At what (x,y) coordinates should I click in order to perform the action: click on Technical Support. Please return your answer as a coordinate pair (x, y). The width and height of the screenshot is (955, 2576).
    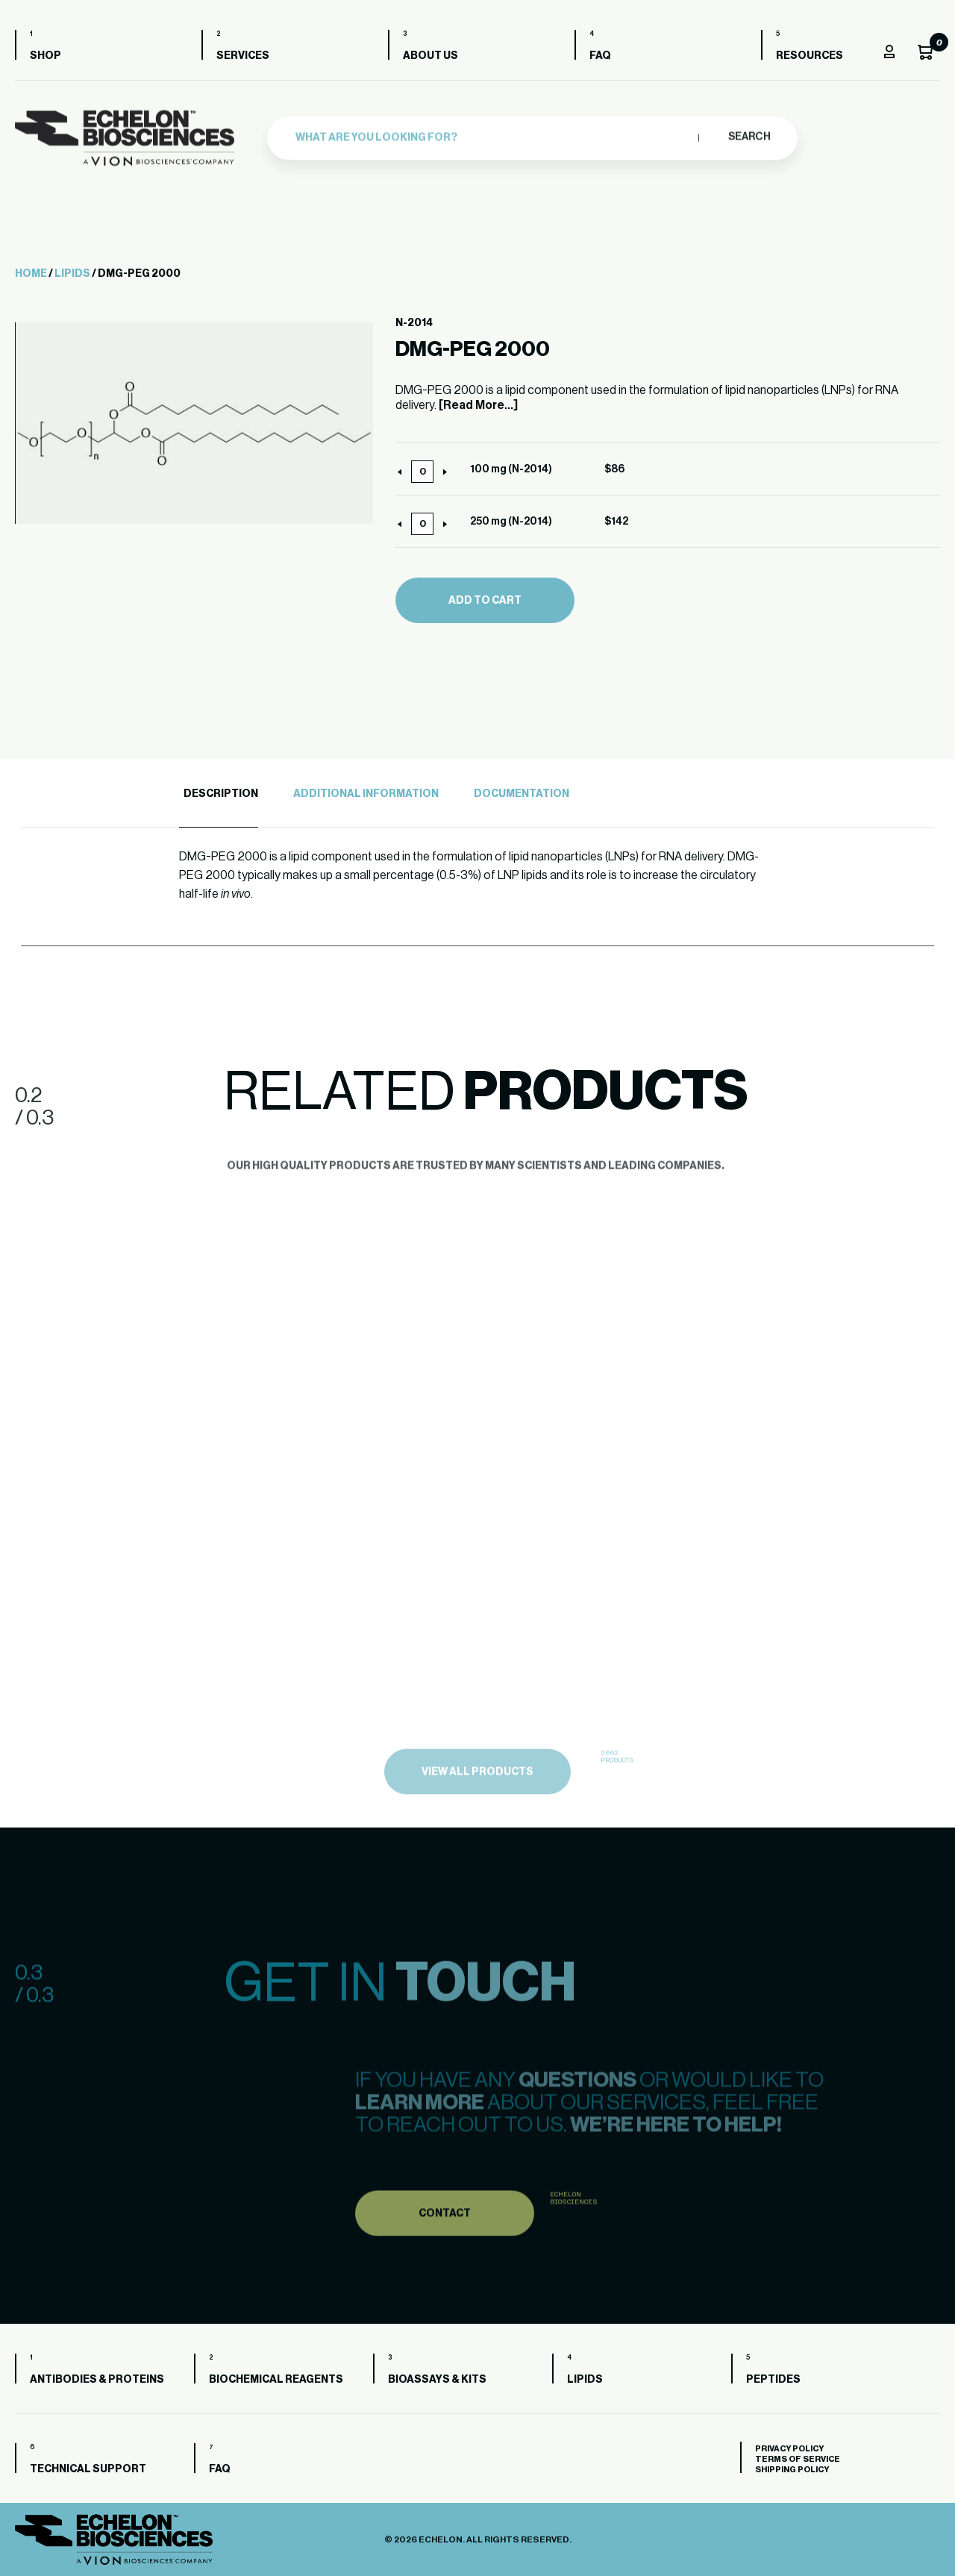
    Looking at the image, I should click on (88, 2469).